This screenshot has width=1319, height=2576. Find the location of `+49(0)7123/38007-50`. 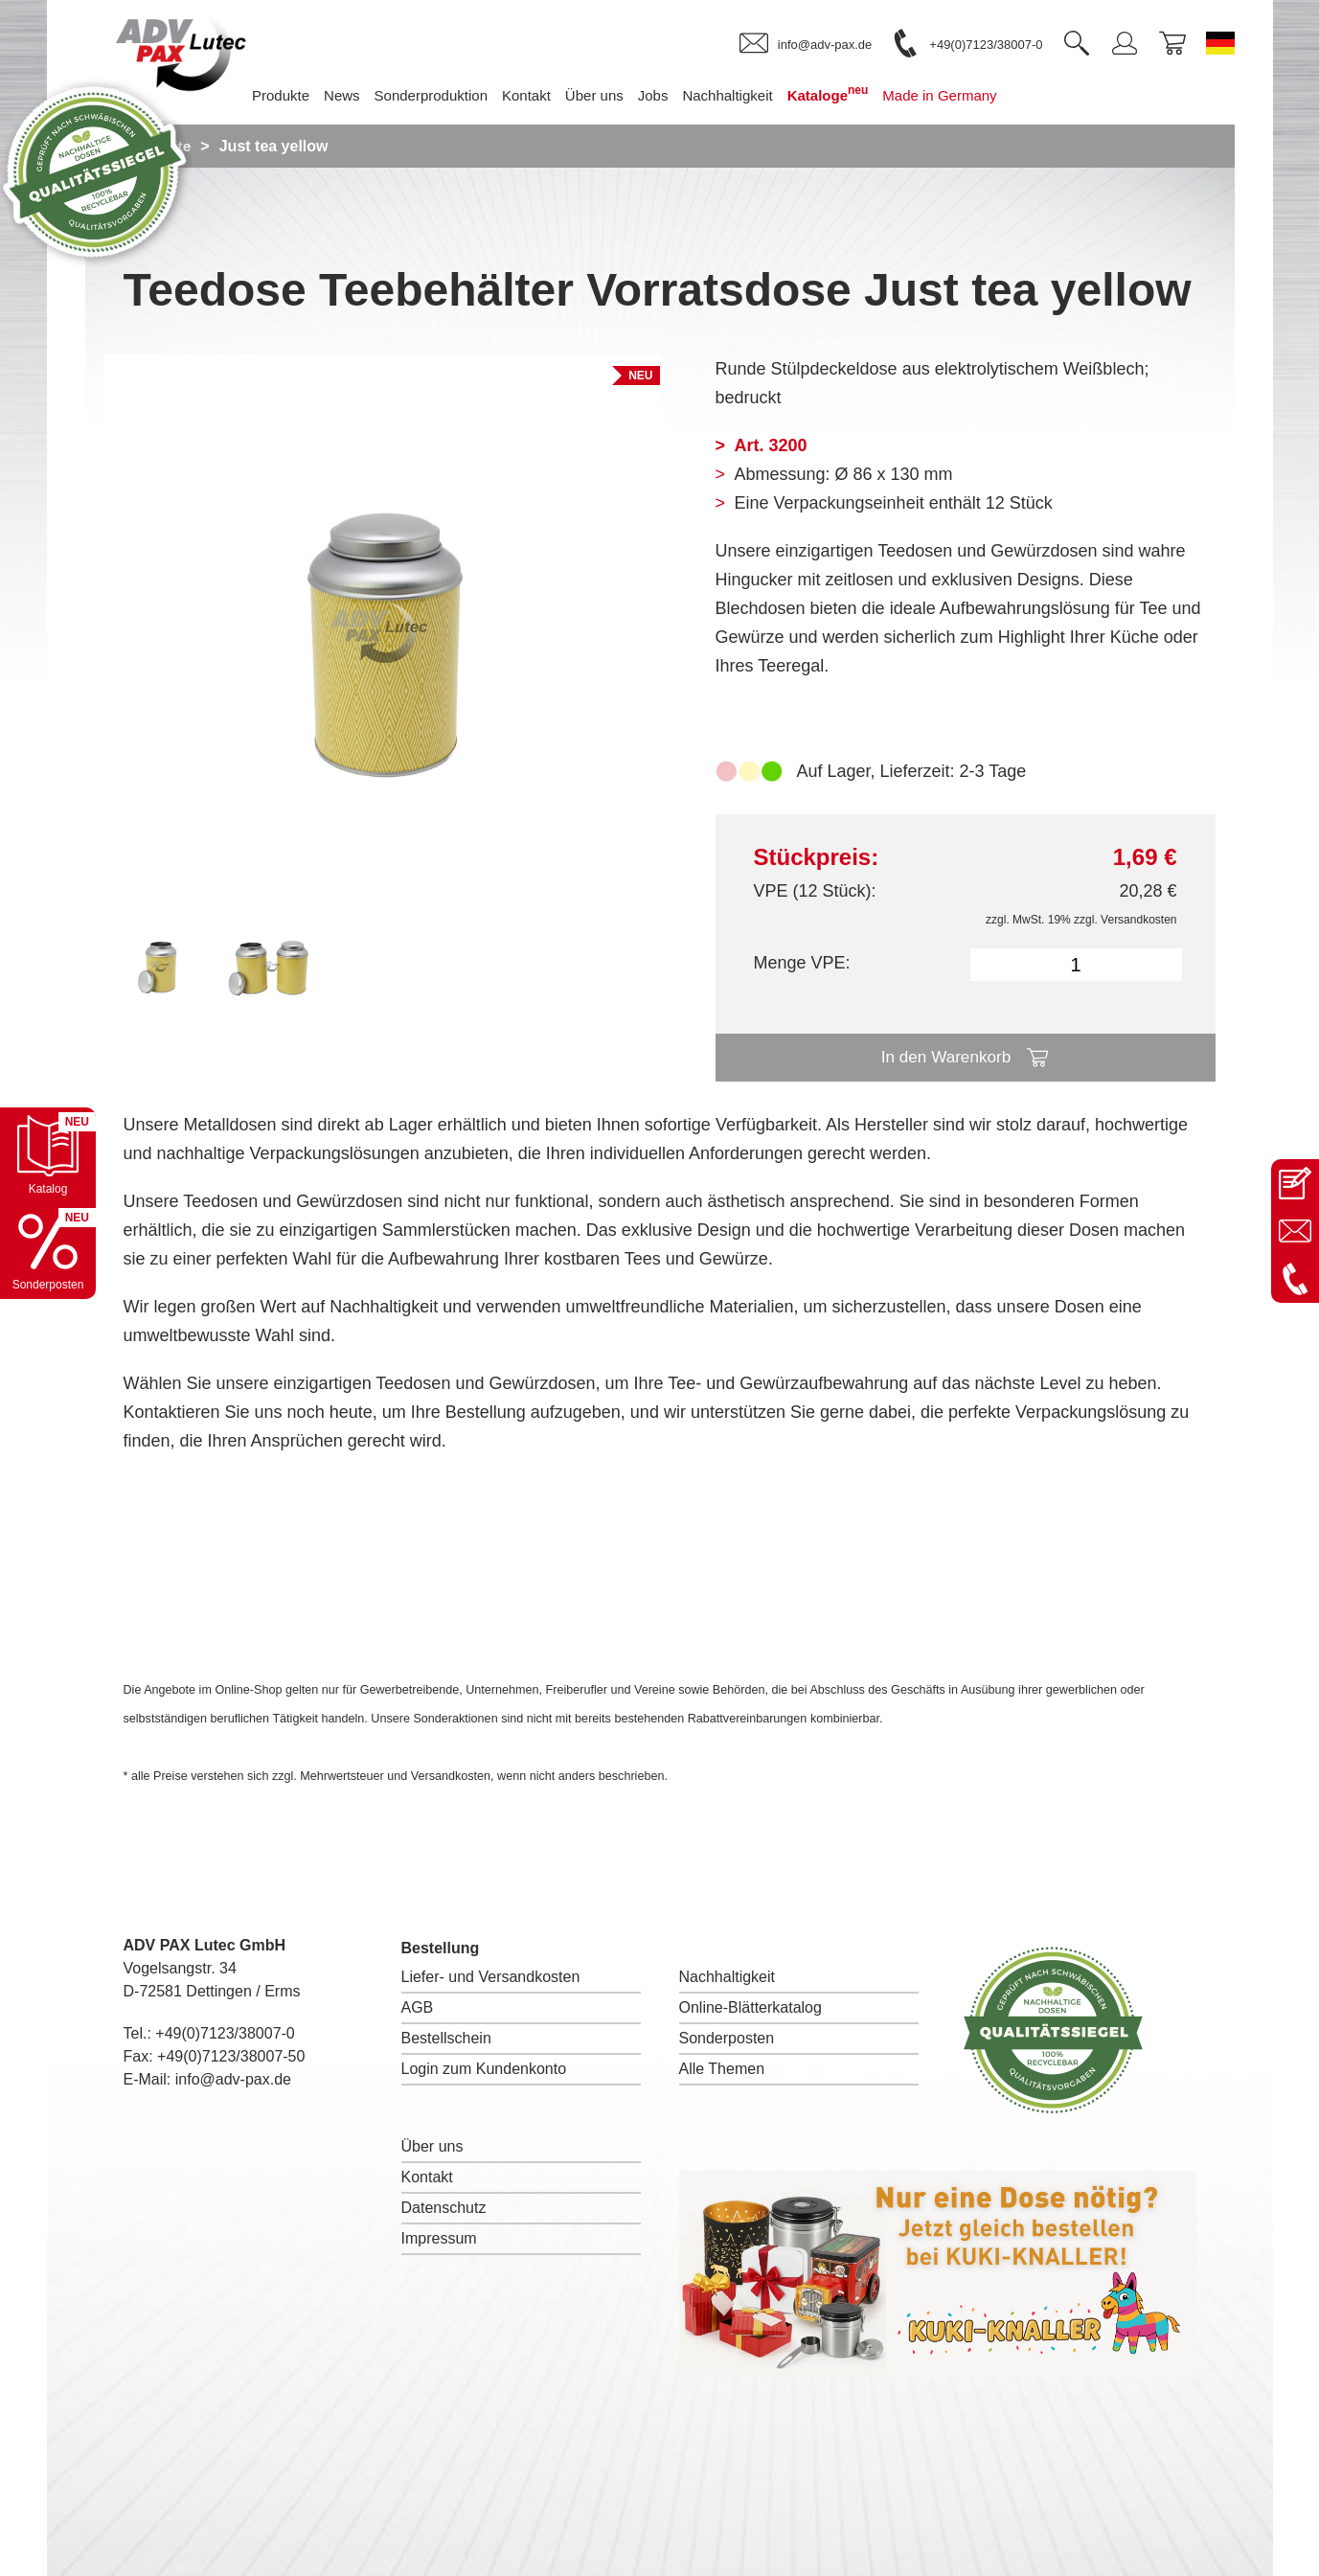

+49(0)7123/38007-50 is located at coordinates (231, 2056).